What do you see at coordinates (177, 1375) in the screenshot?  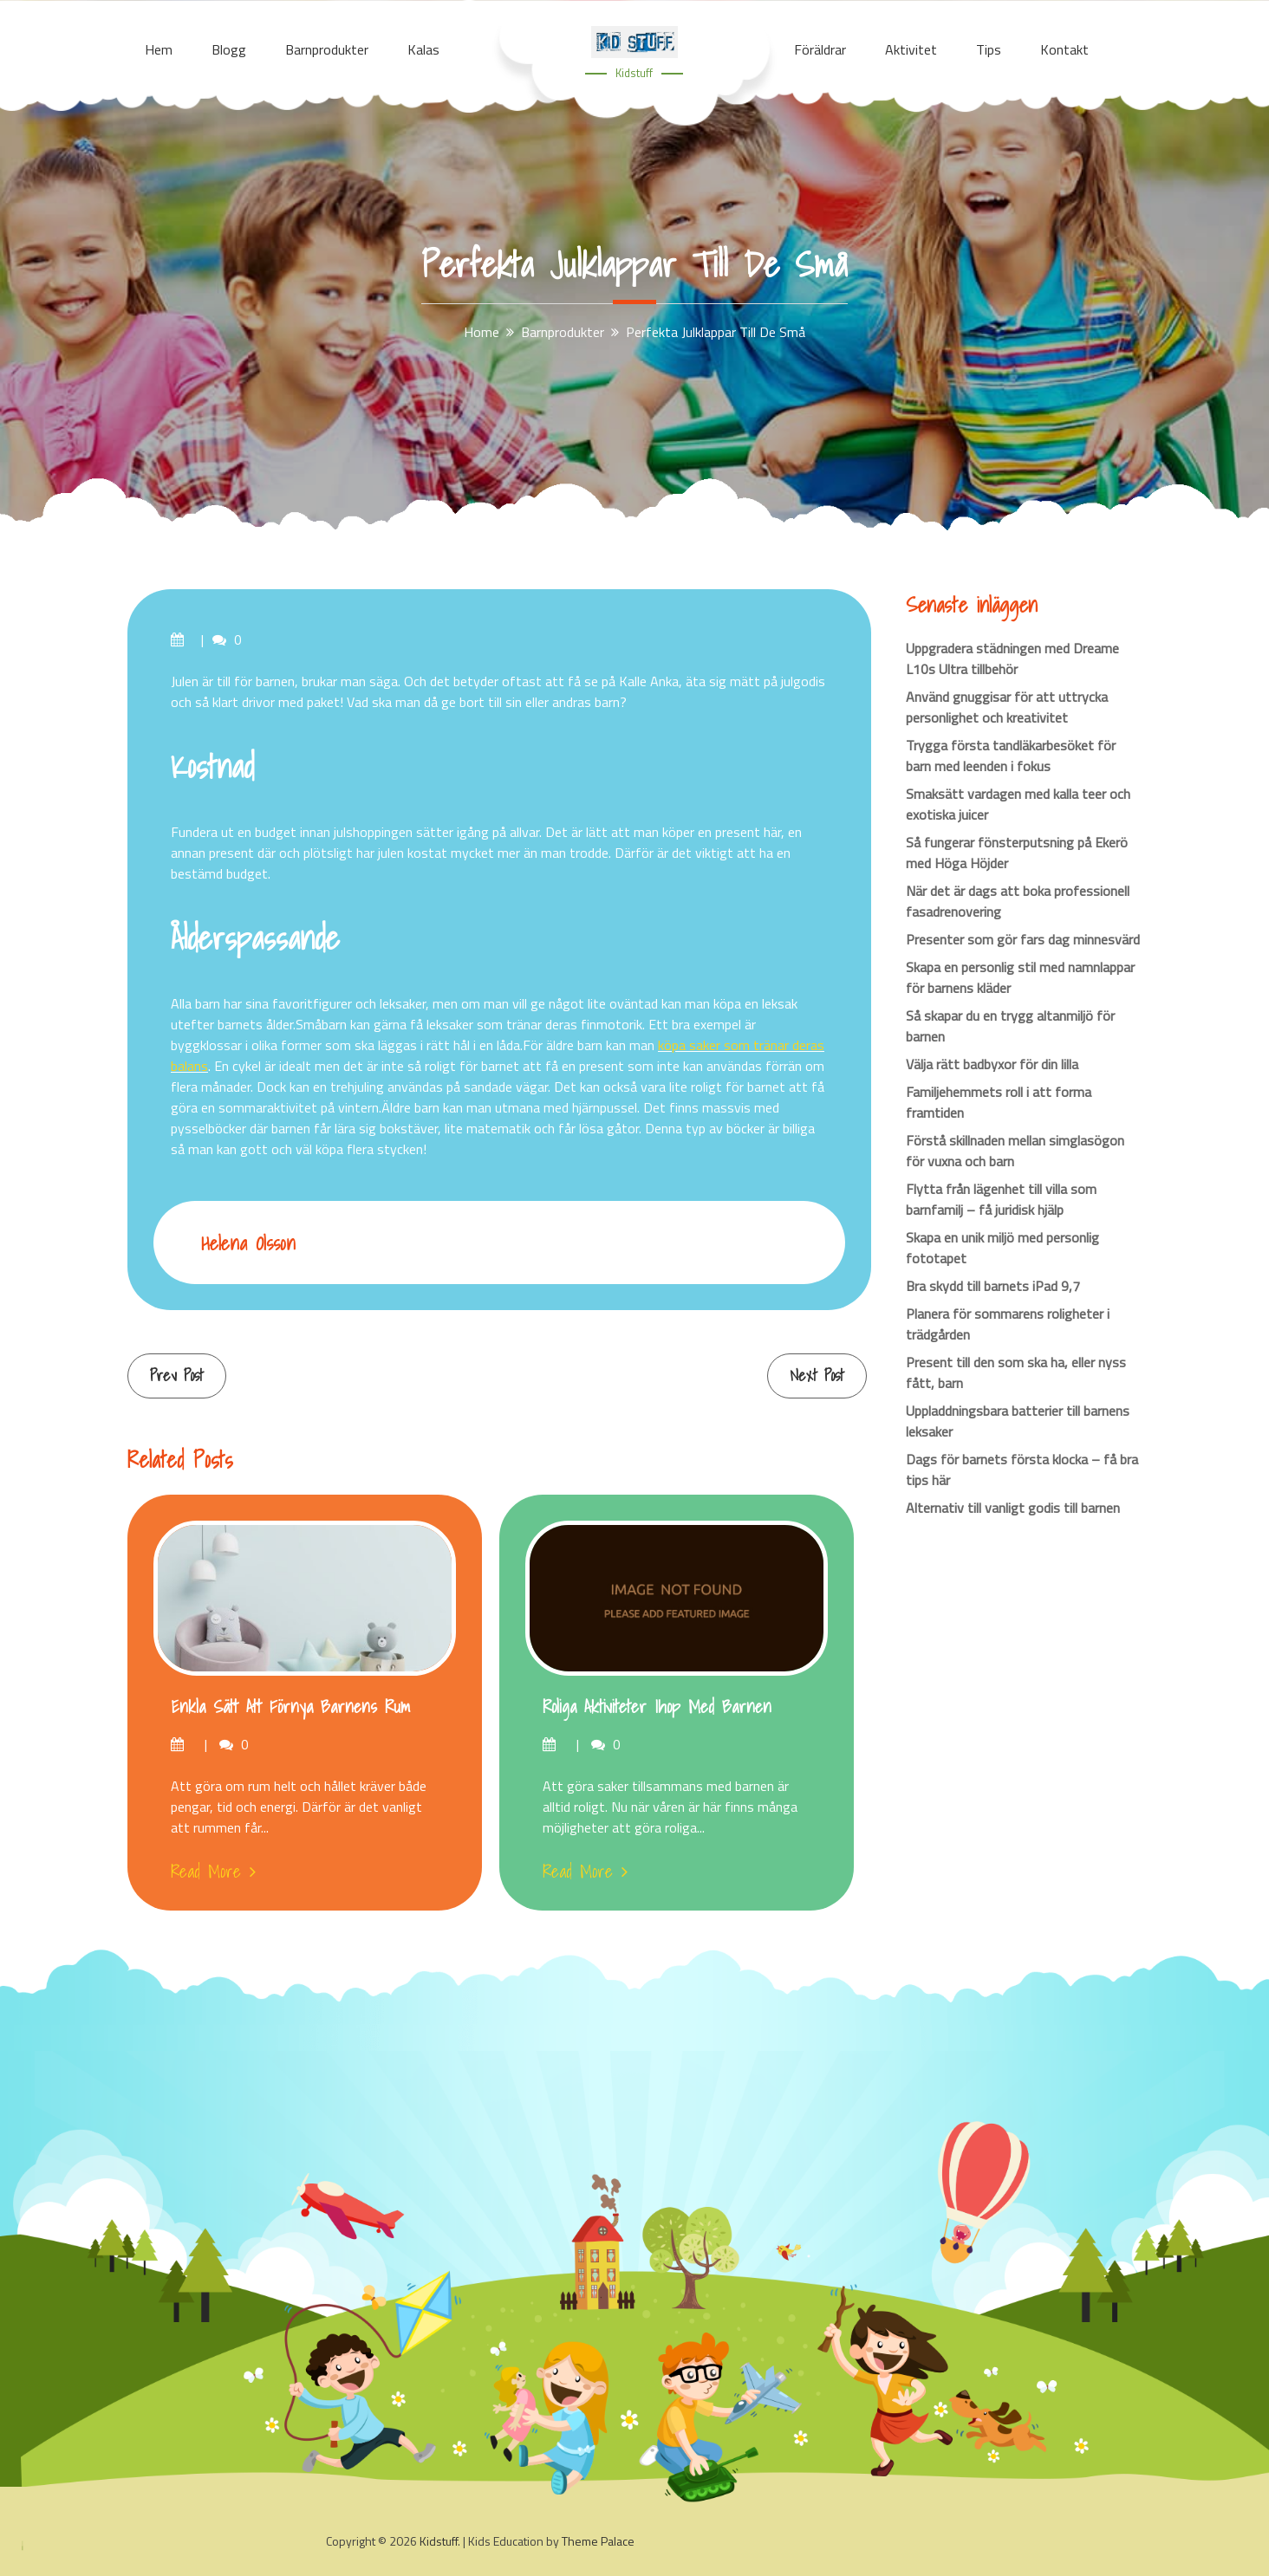 I see `Prev Post` at bounding box center [177, 1375].